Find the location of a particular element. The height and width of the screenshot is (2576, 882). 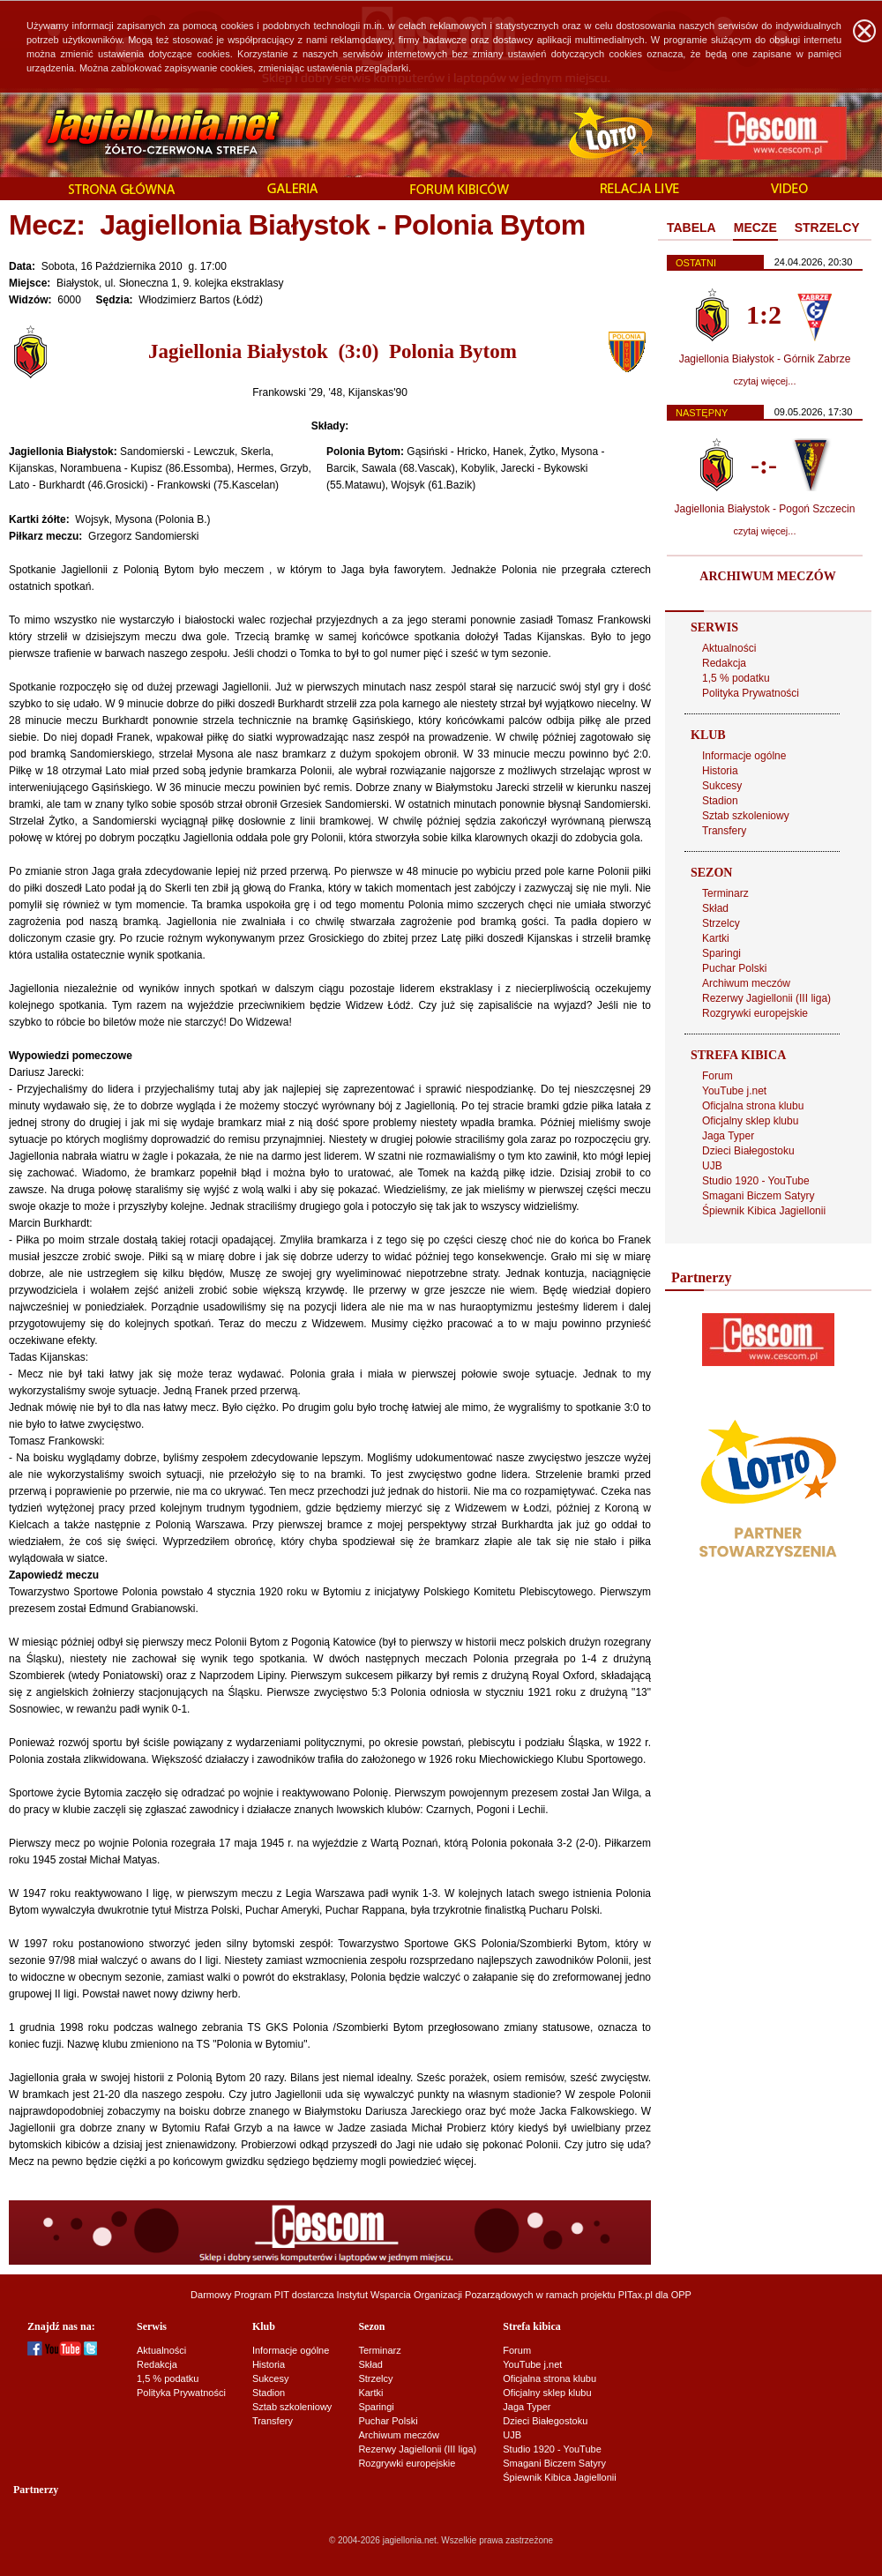

Jaga Typer is located at coordinates (728, 1136).